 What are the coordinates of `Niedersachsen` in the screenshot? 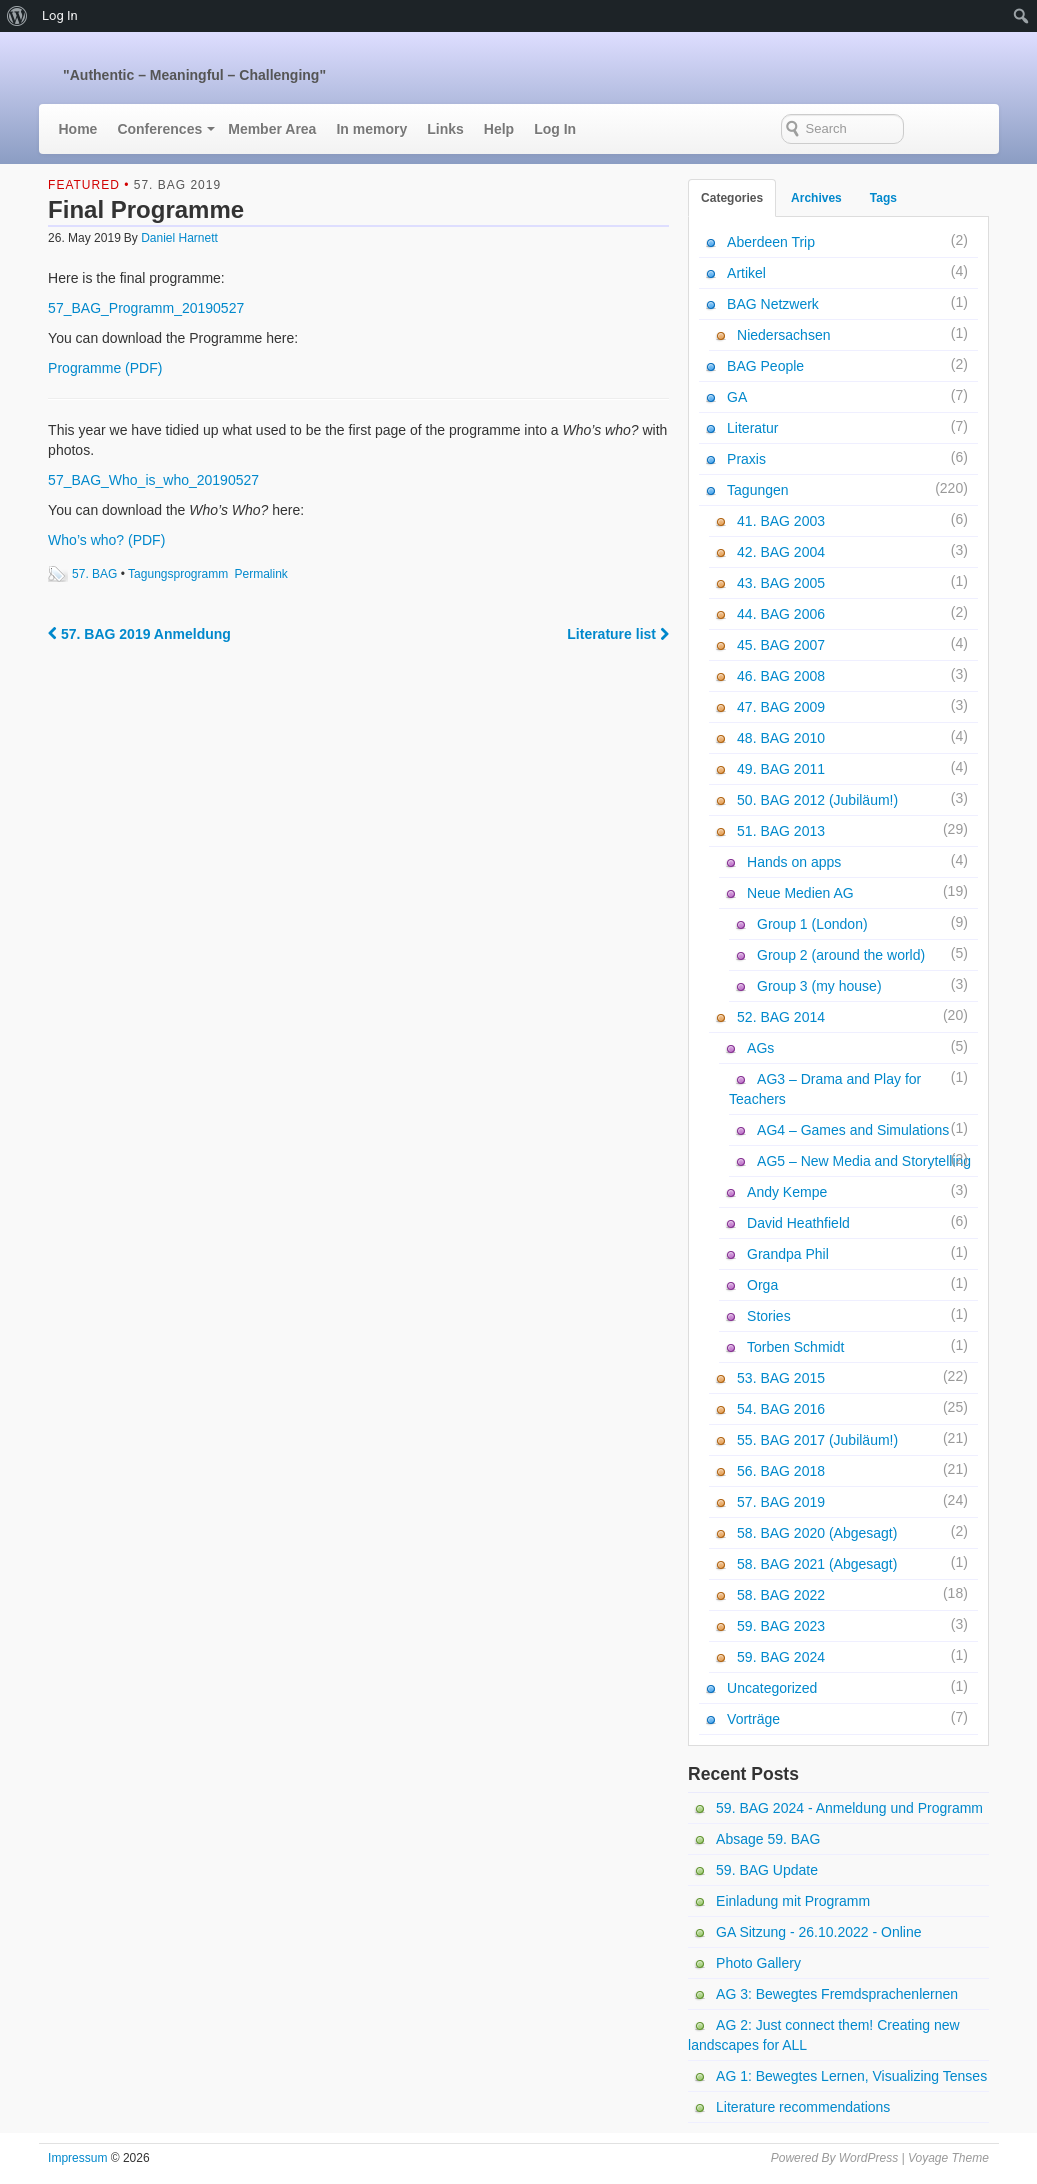 It's located at (783, 335).